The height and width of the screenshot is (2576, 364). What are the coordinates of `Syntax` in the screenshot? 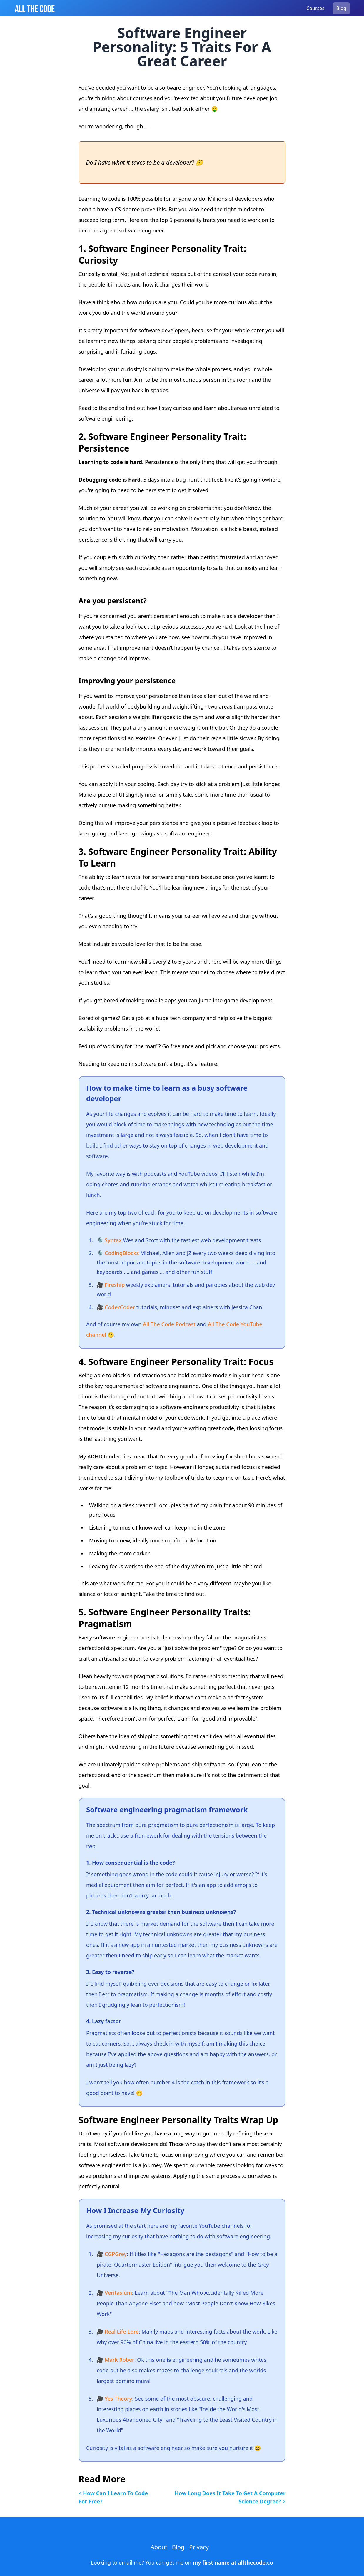 It's located at (113, 1240).